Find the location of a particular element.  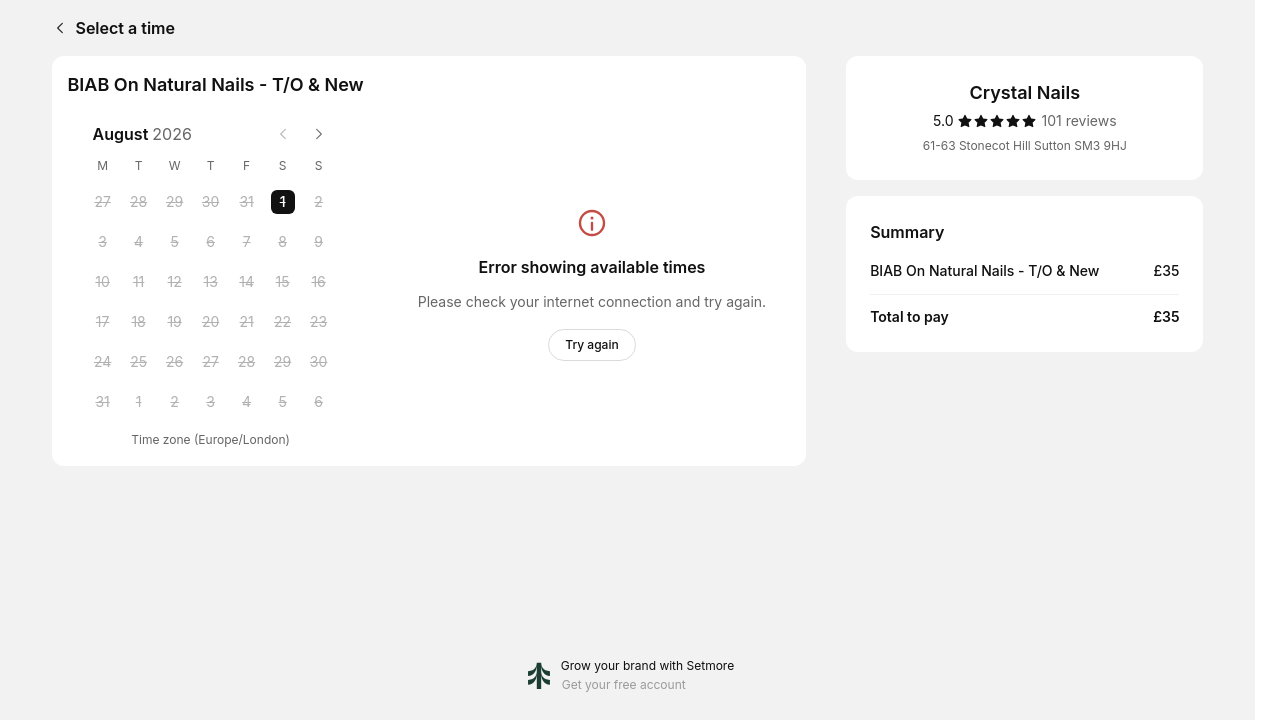

[Tuesday, 1 September 2026] is located at coordinates (139, 402).